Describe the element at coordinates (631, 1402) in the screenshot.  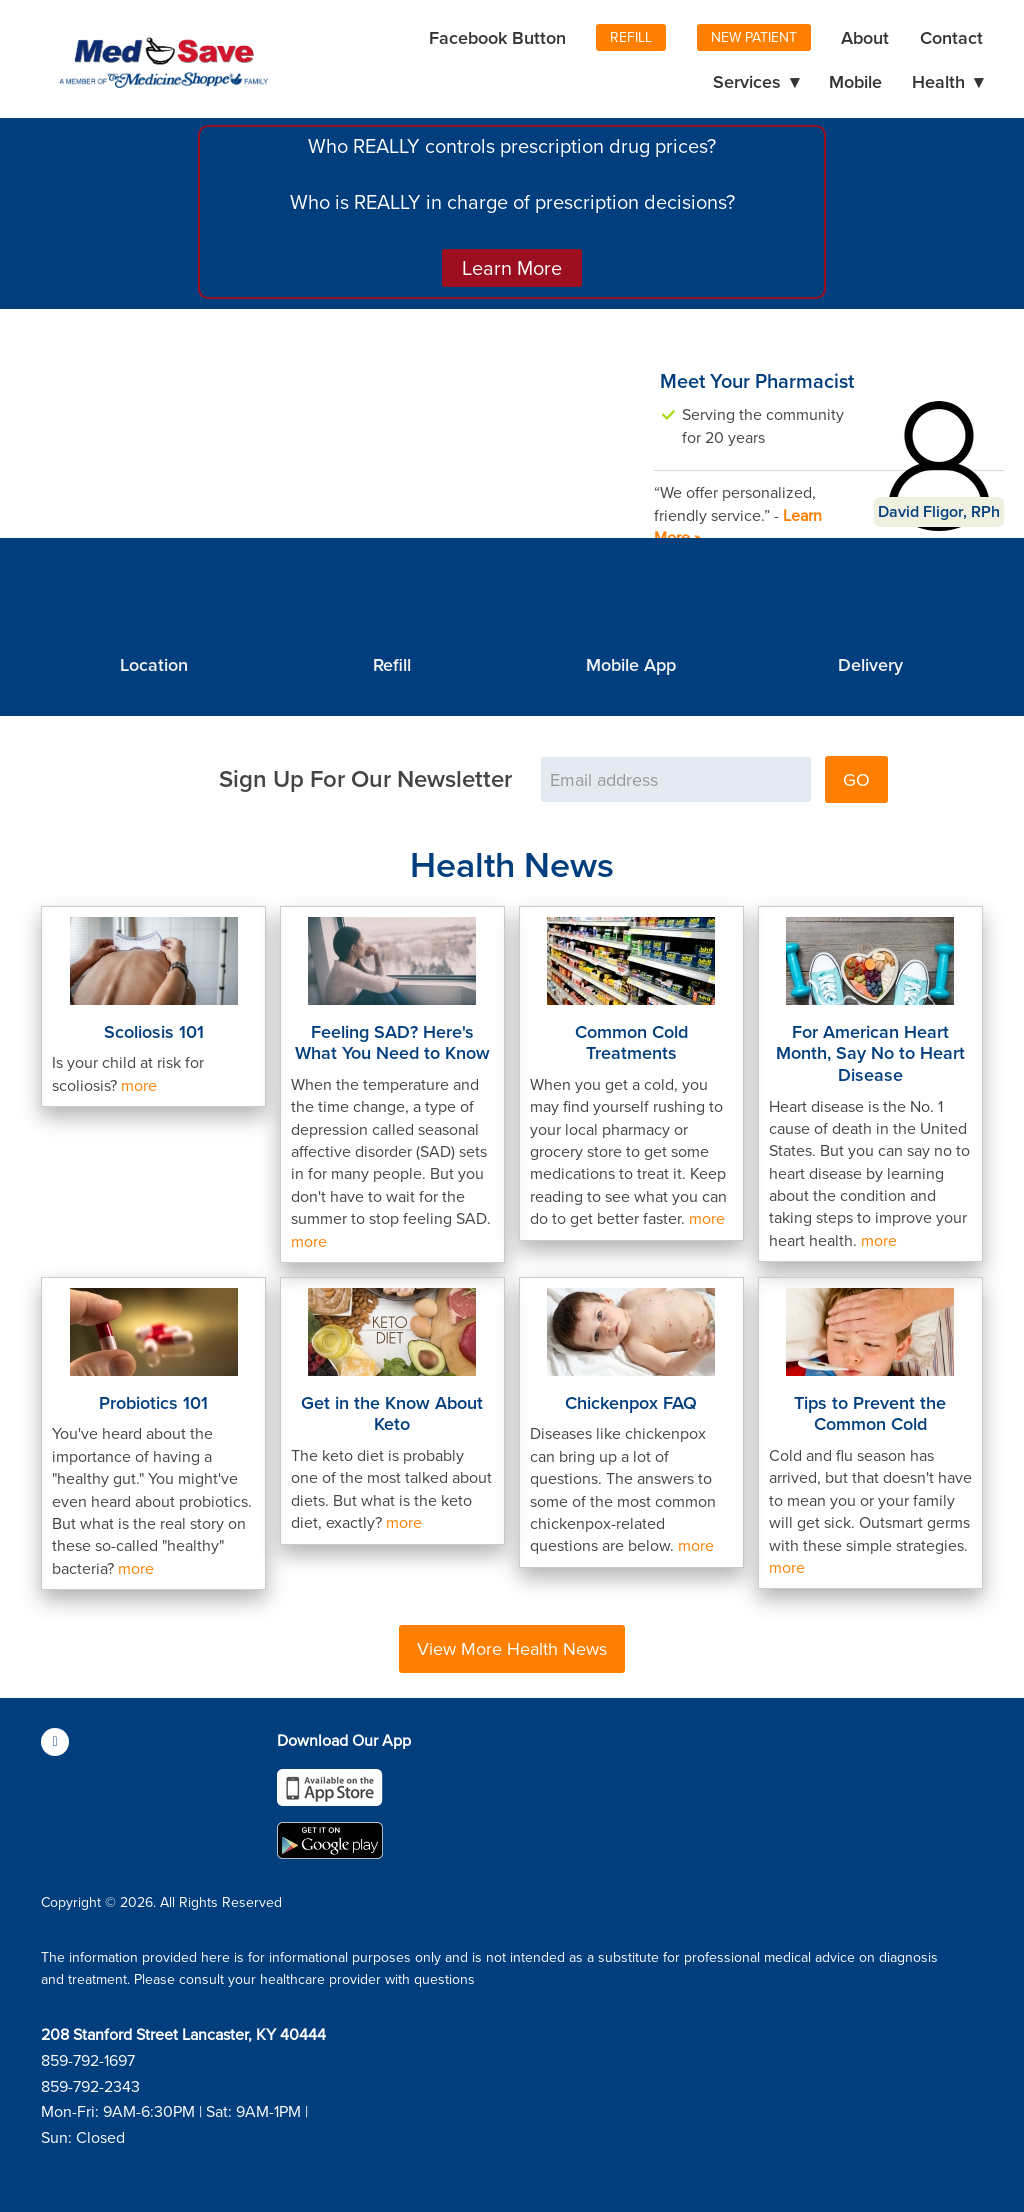
I see `Chickenpox FAQ` at that location.